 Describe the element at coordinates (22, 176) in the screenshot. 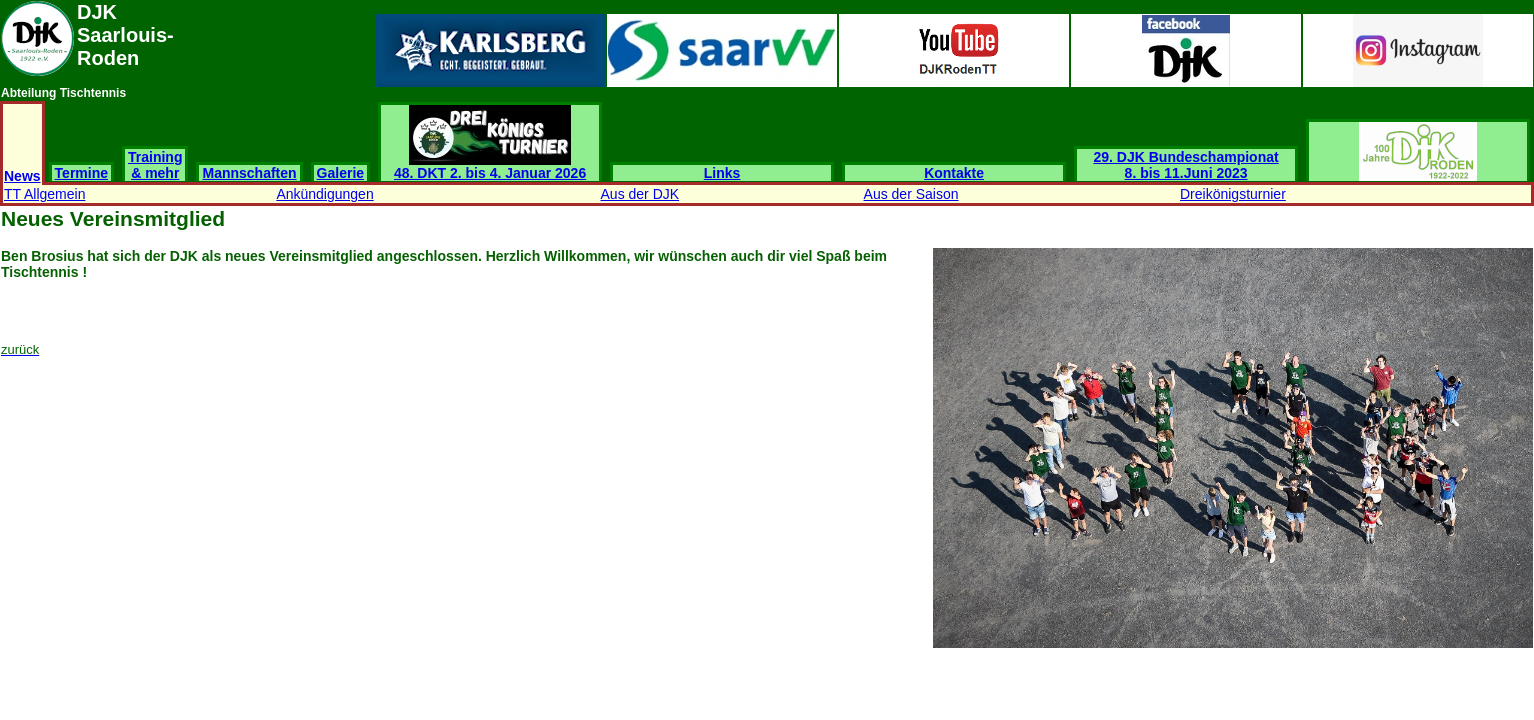

I see `News` at that location.